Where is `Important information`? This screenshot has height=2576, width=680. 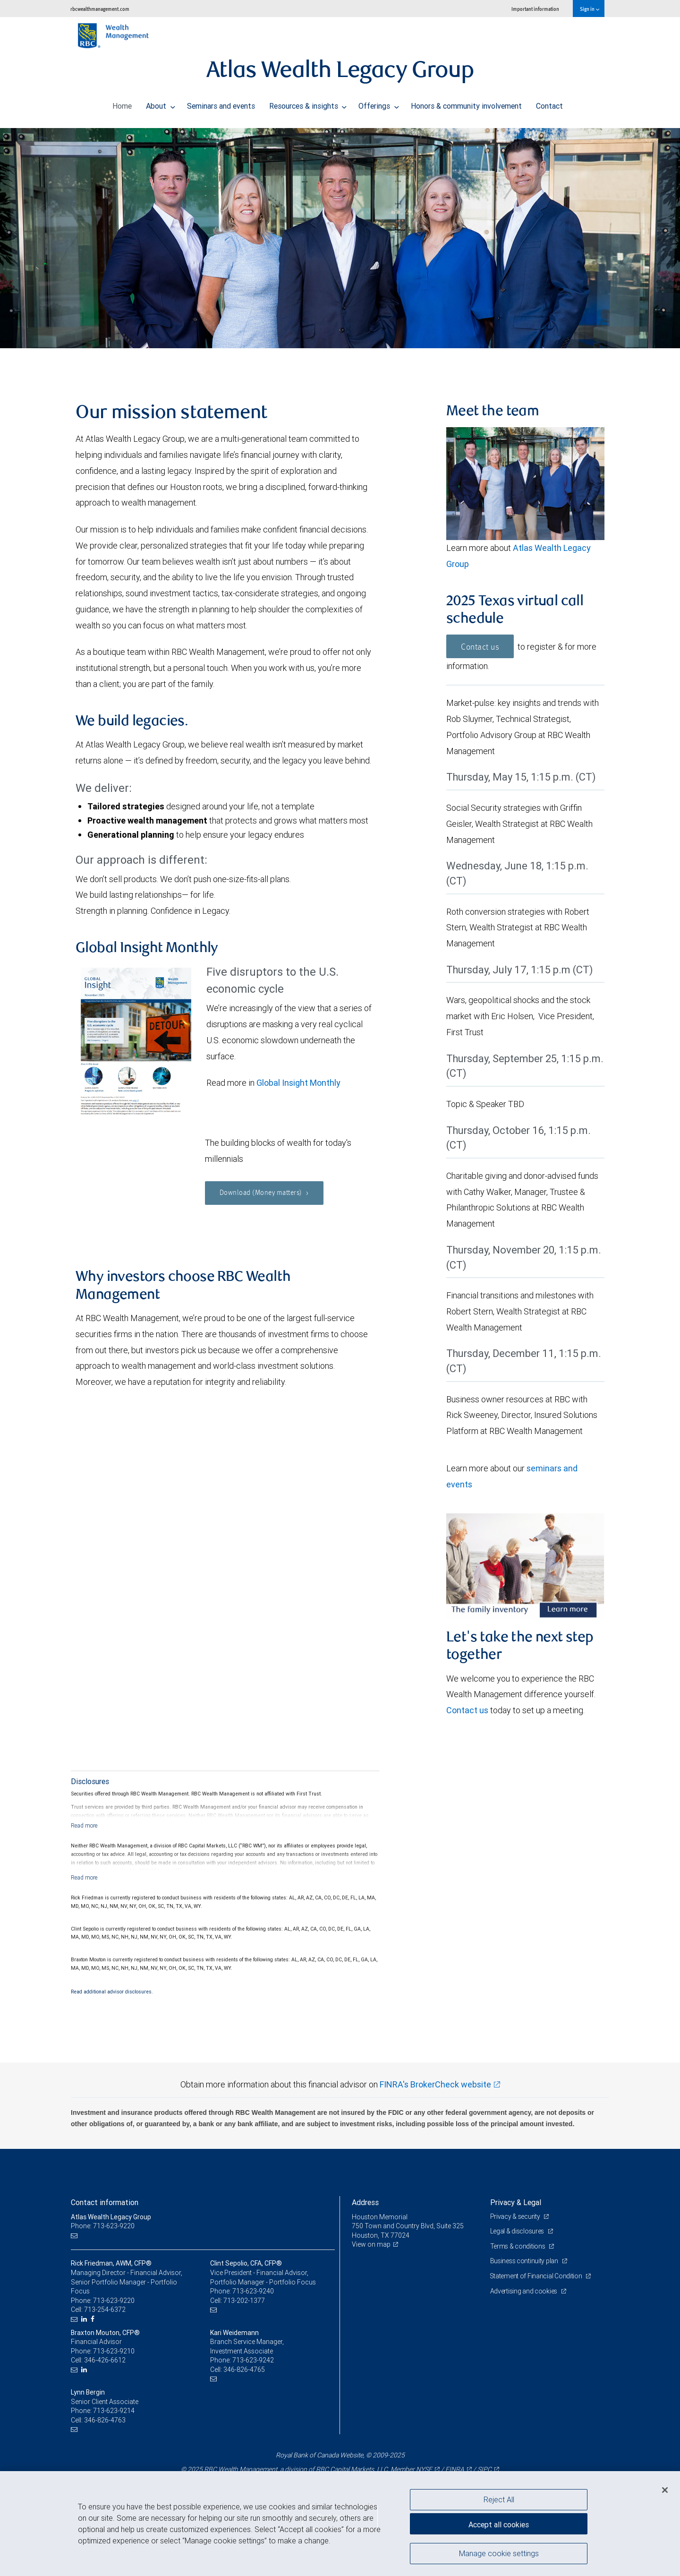 Important information is located at coordinates (535, 9).